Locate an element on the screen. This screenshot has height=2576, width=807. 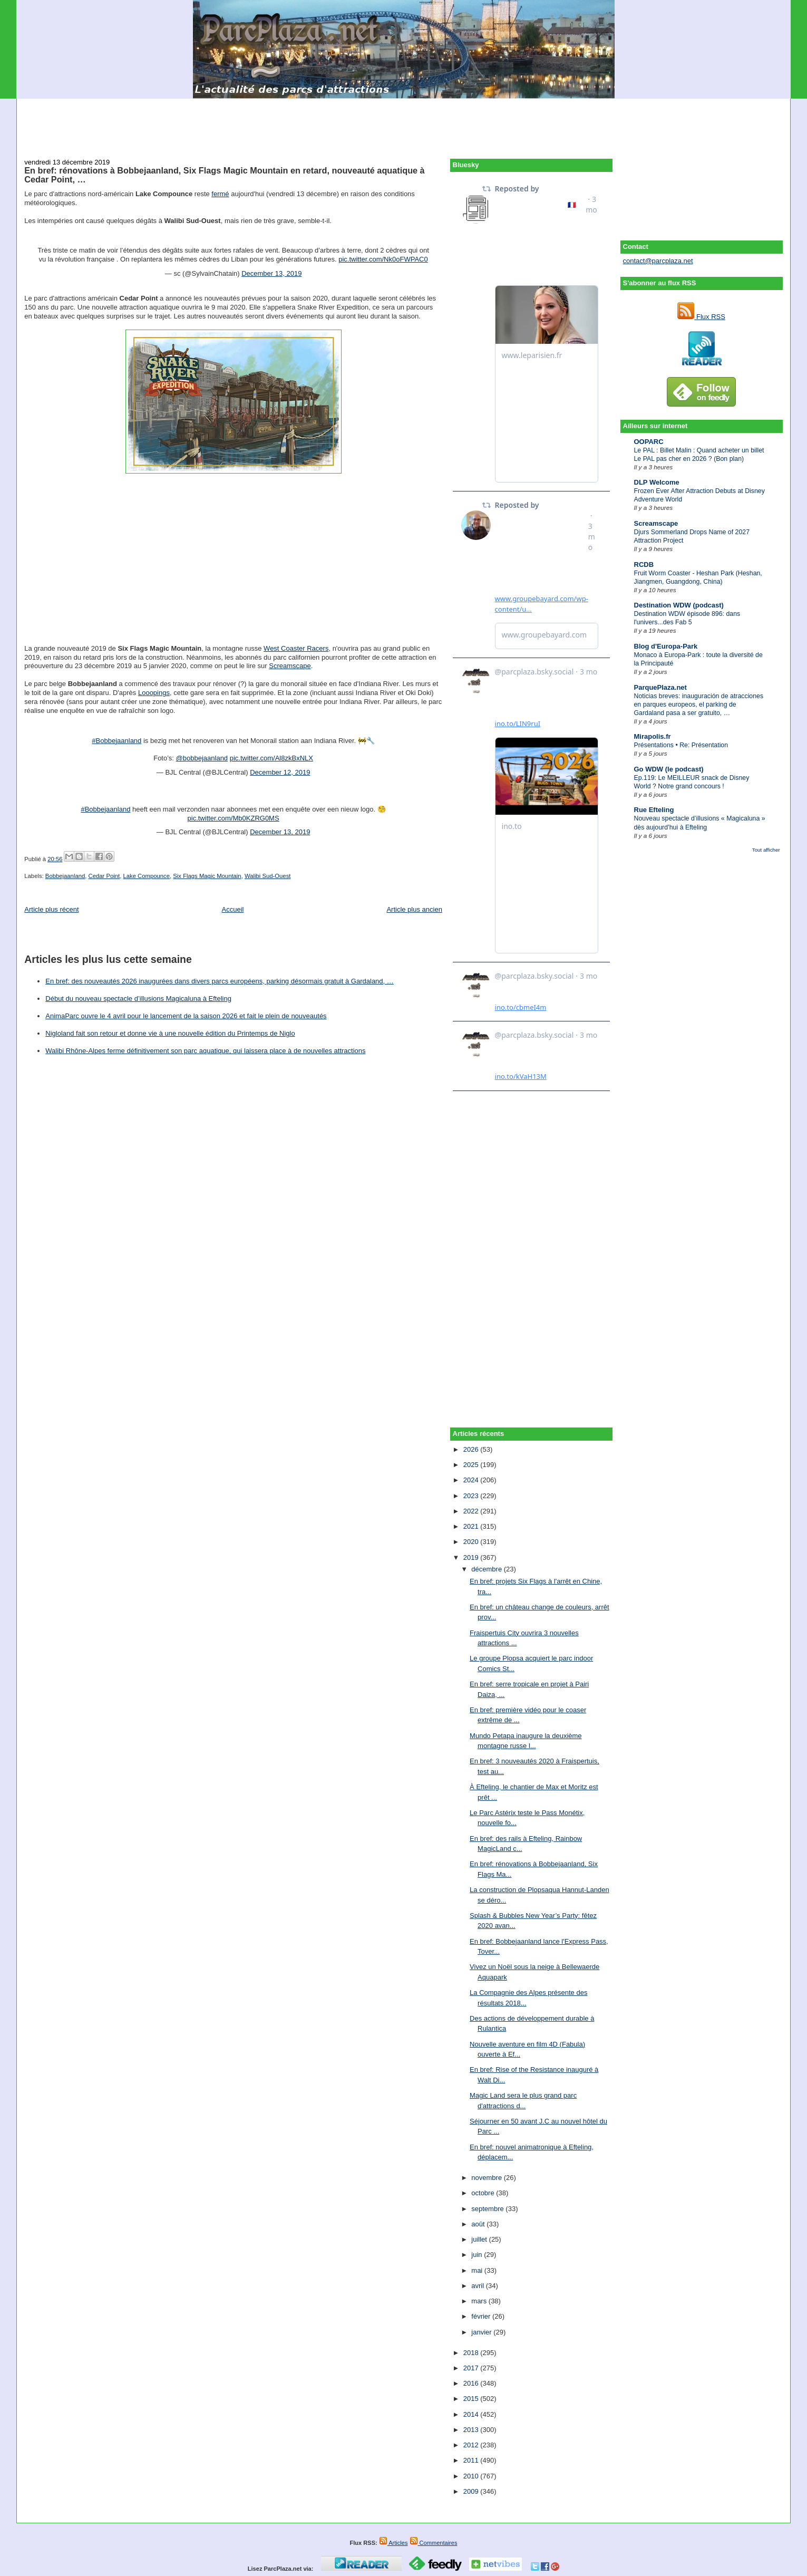
Accueil is located at coordinates (233, 909).